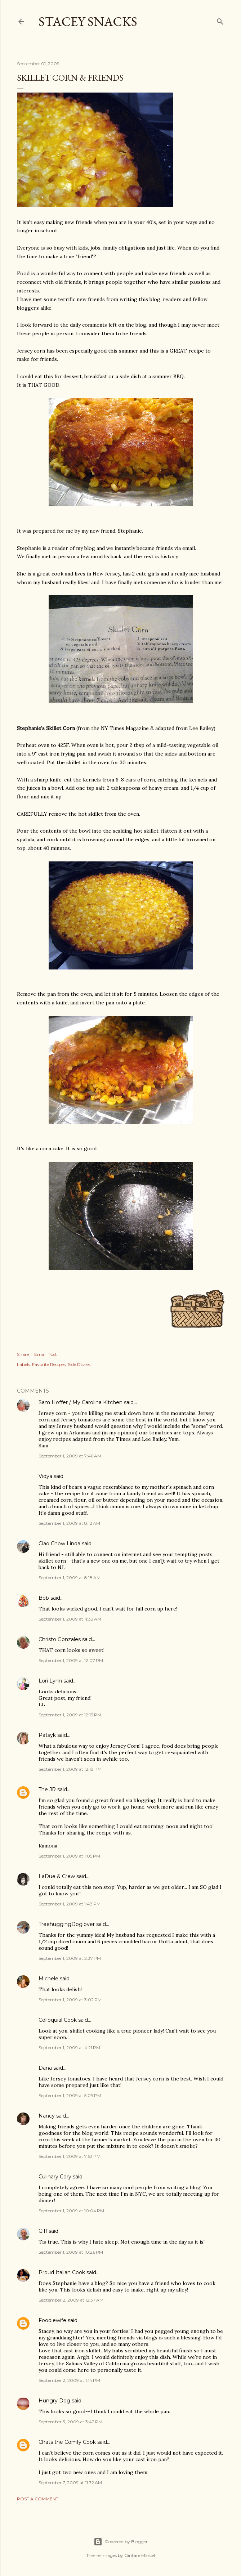 The height and width of the screenshot is (2576, 241). Describe the element at coordinates (69, 1523) in the screenshot. I see `September 1, 2009 at 8:12 AM` at that location.